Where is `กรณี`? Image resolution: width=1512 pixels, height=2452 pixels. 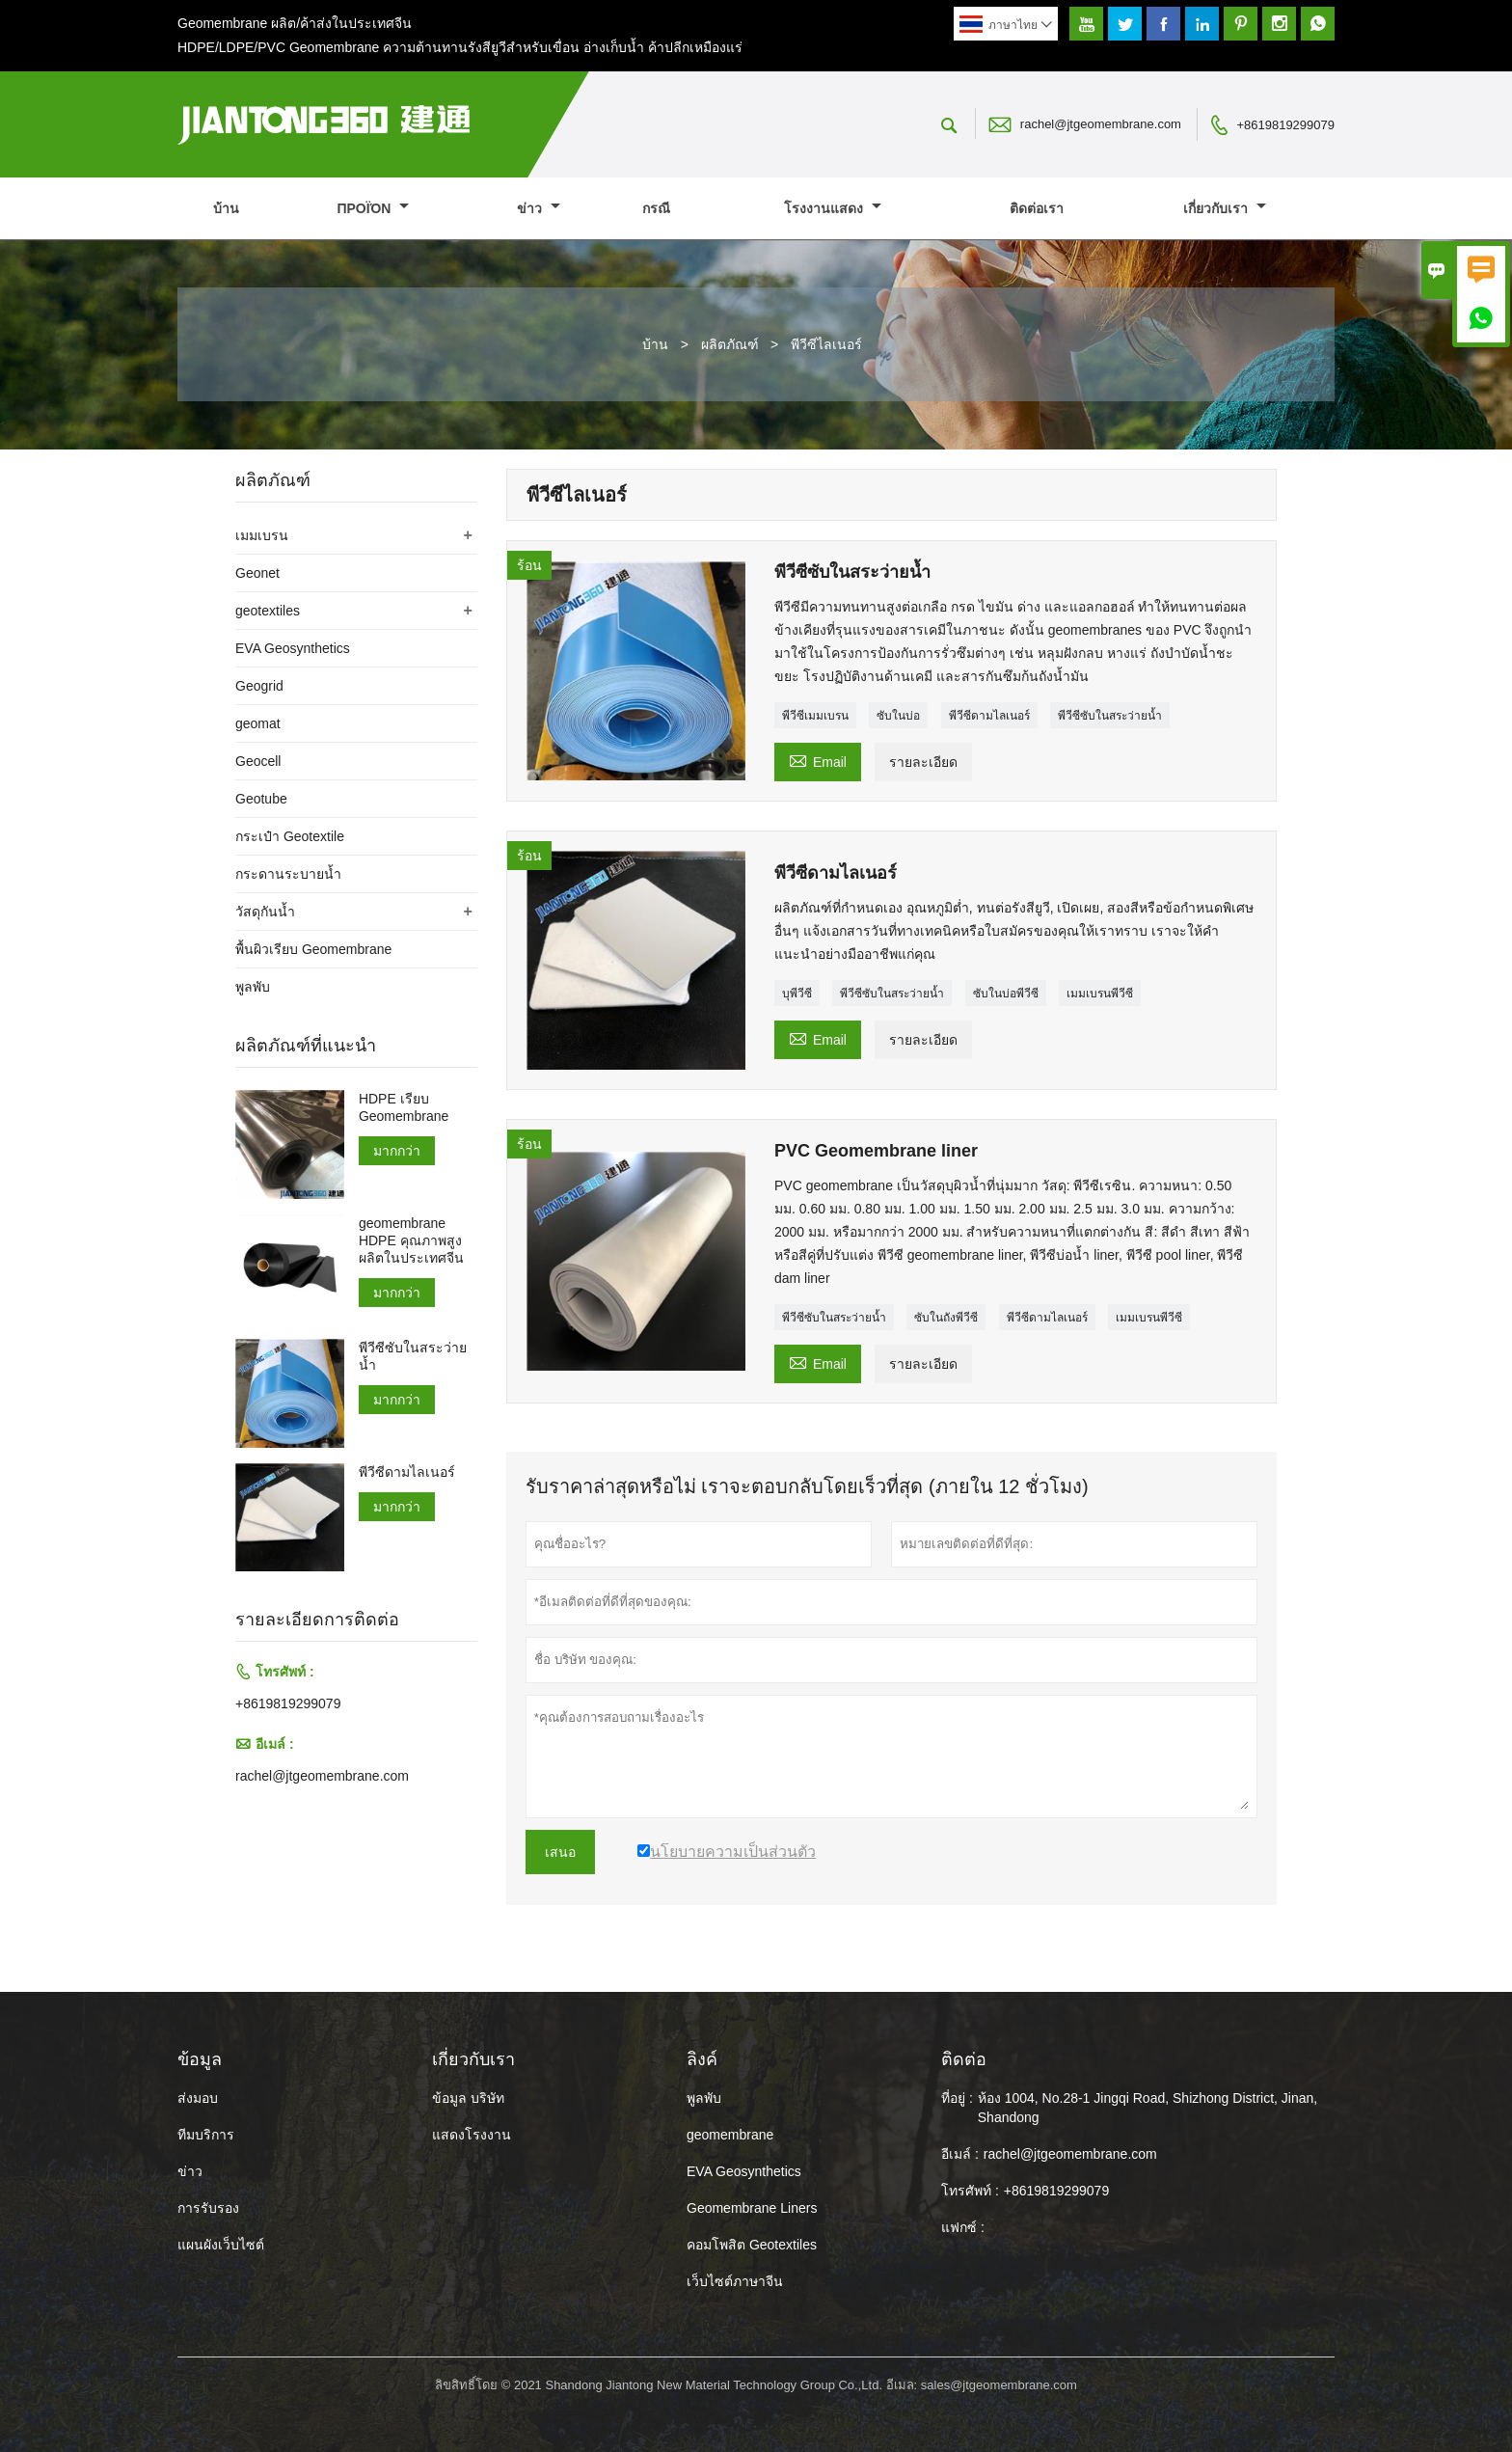
กรณี is located at coordinates (656, 208).